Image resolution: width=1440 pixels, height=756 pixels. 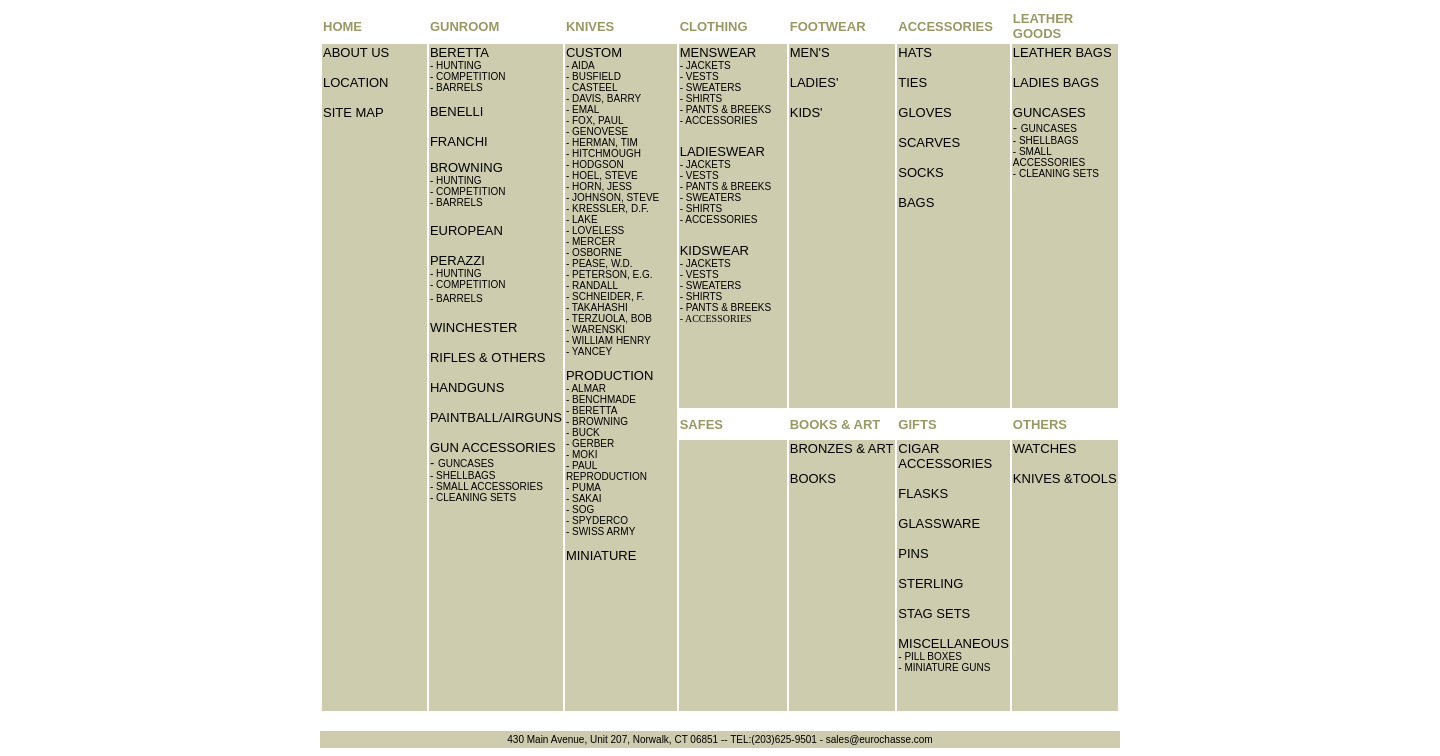 I want to click on - SWEATERS, so click(x=710, y=87).